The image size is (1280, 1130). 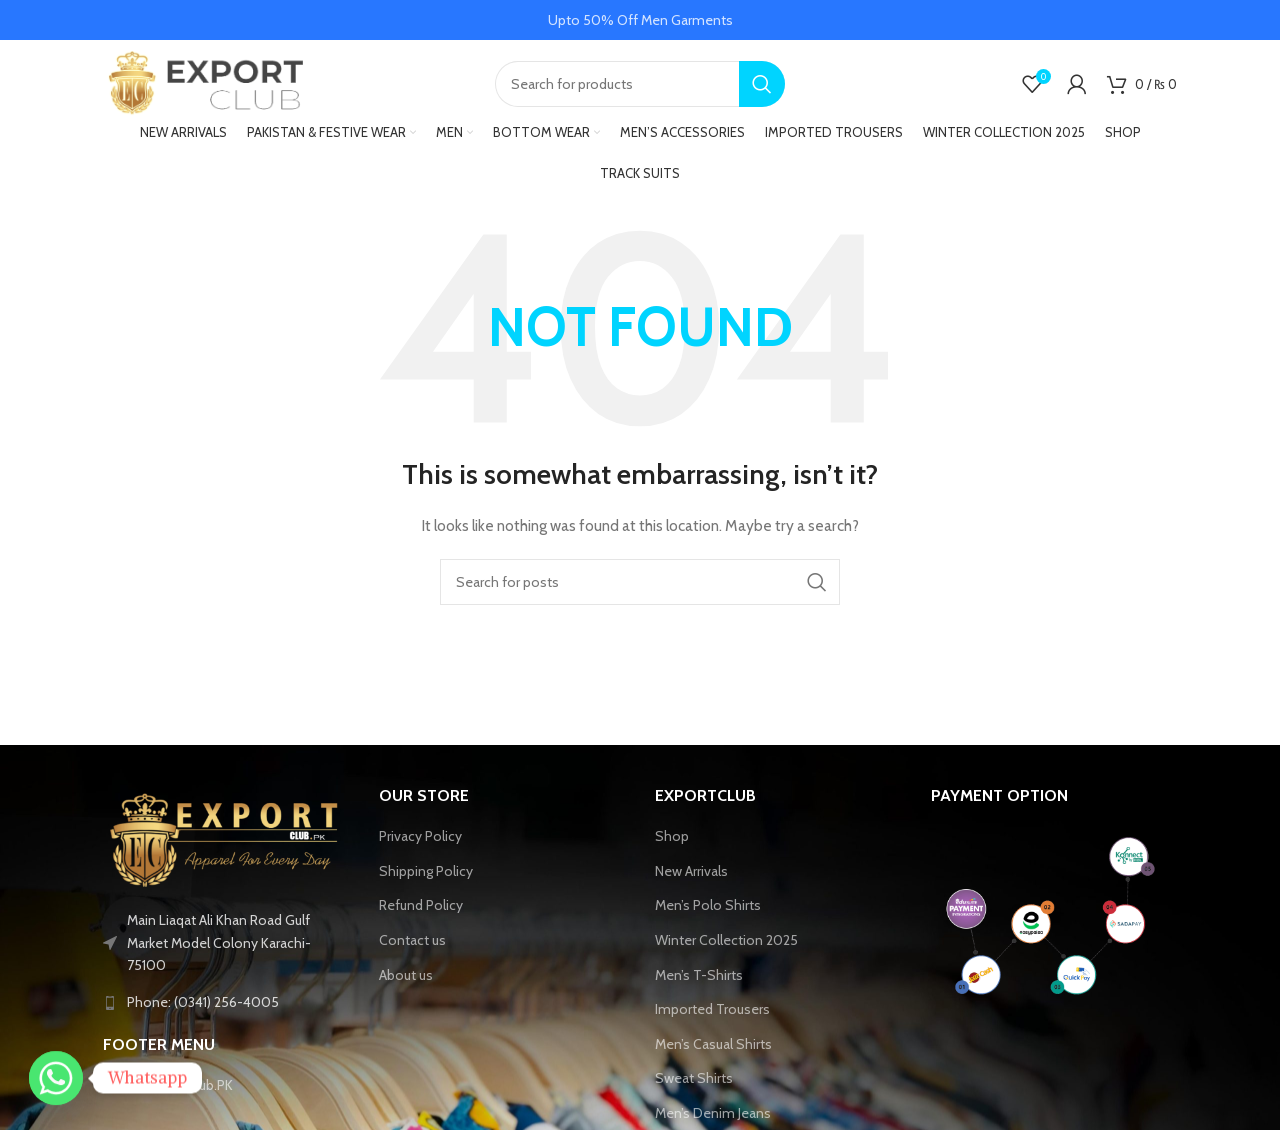 I want to click on Men’s Denim Jeans, so click(x=713, y=1115).